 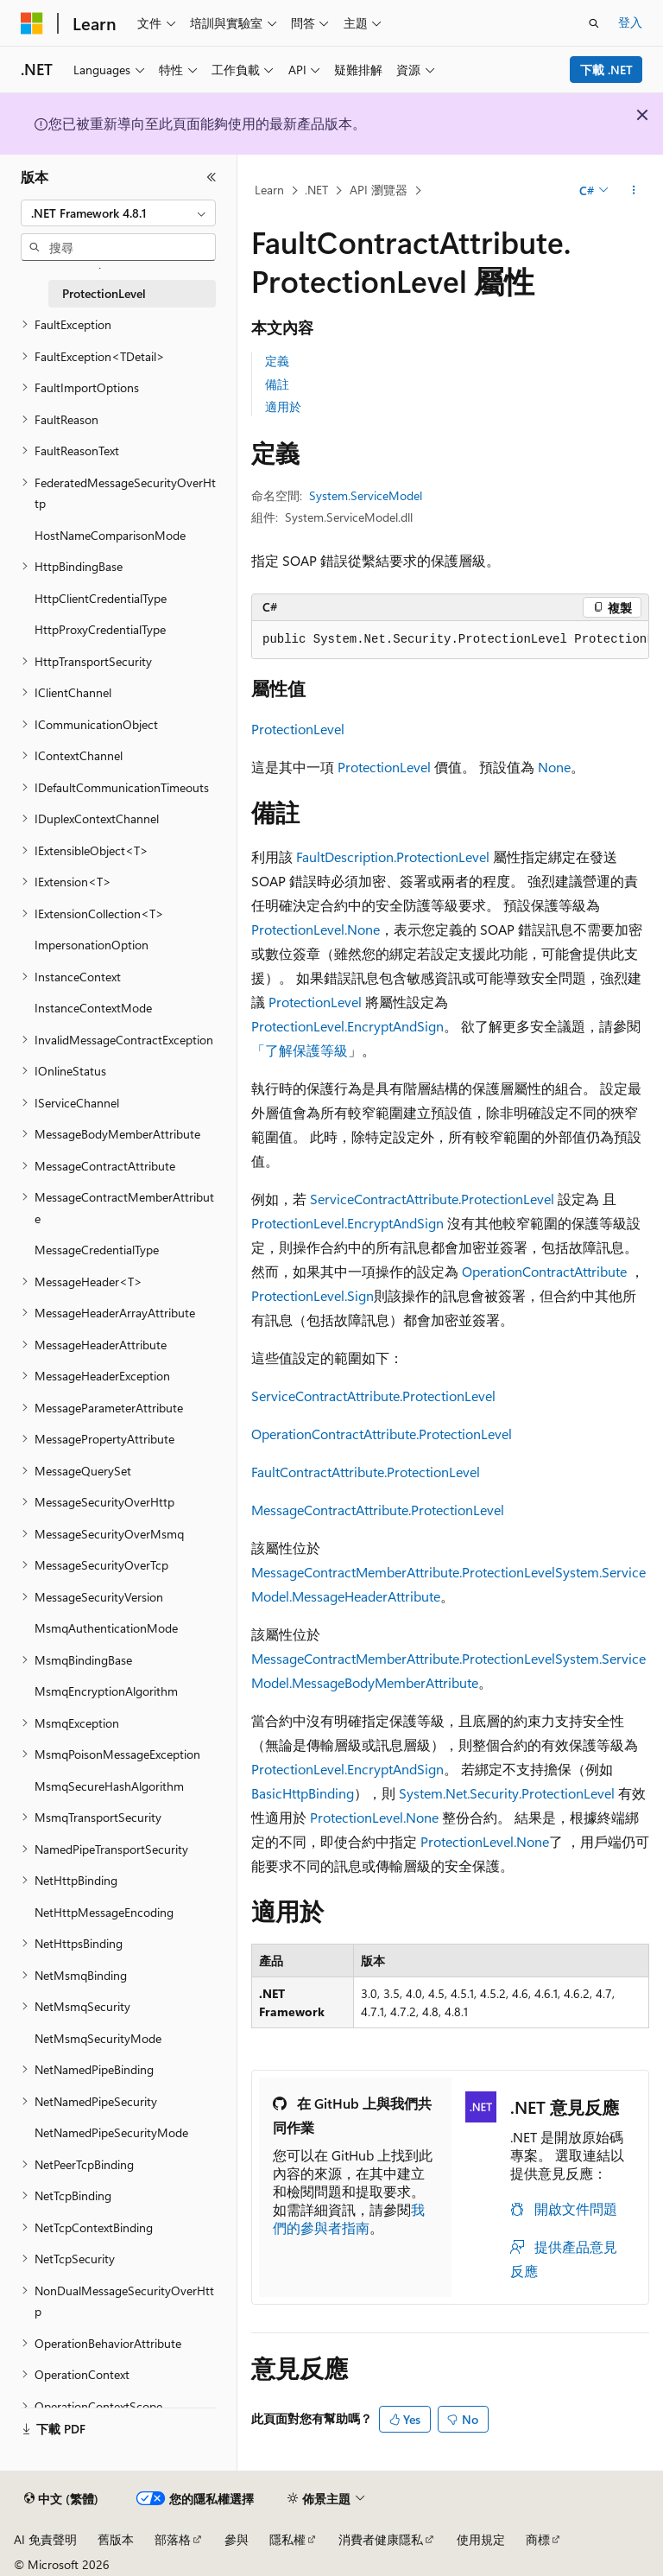 I want to click on ImpersonationOption [treeitem], so click(x=91, y=944).